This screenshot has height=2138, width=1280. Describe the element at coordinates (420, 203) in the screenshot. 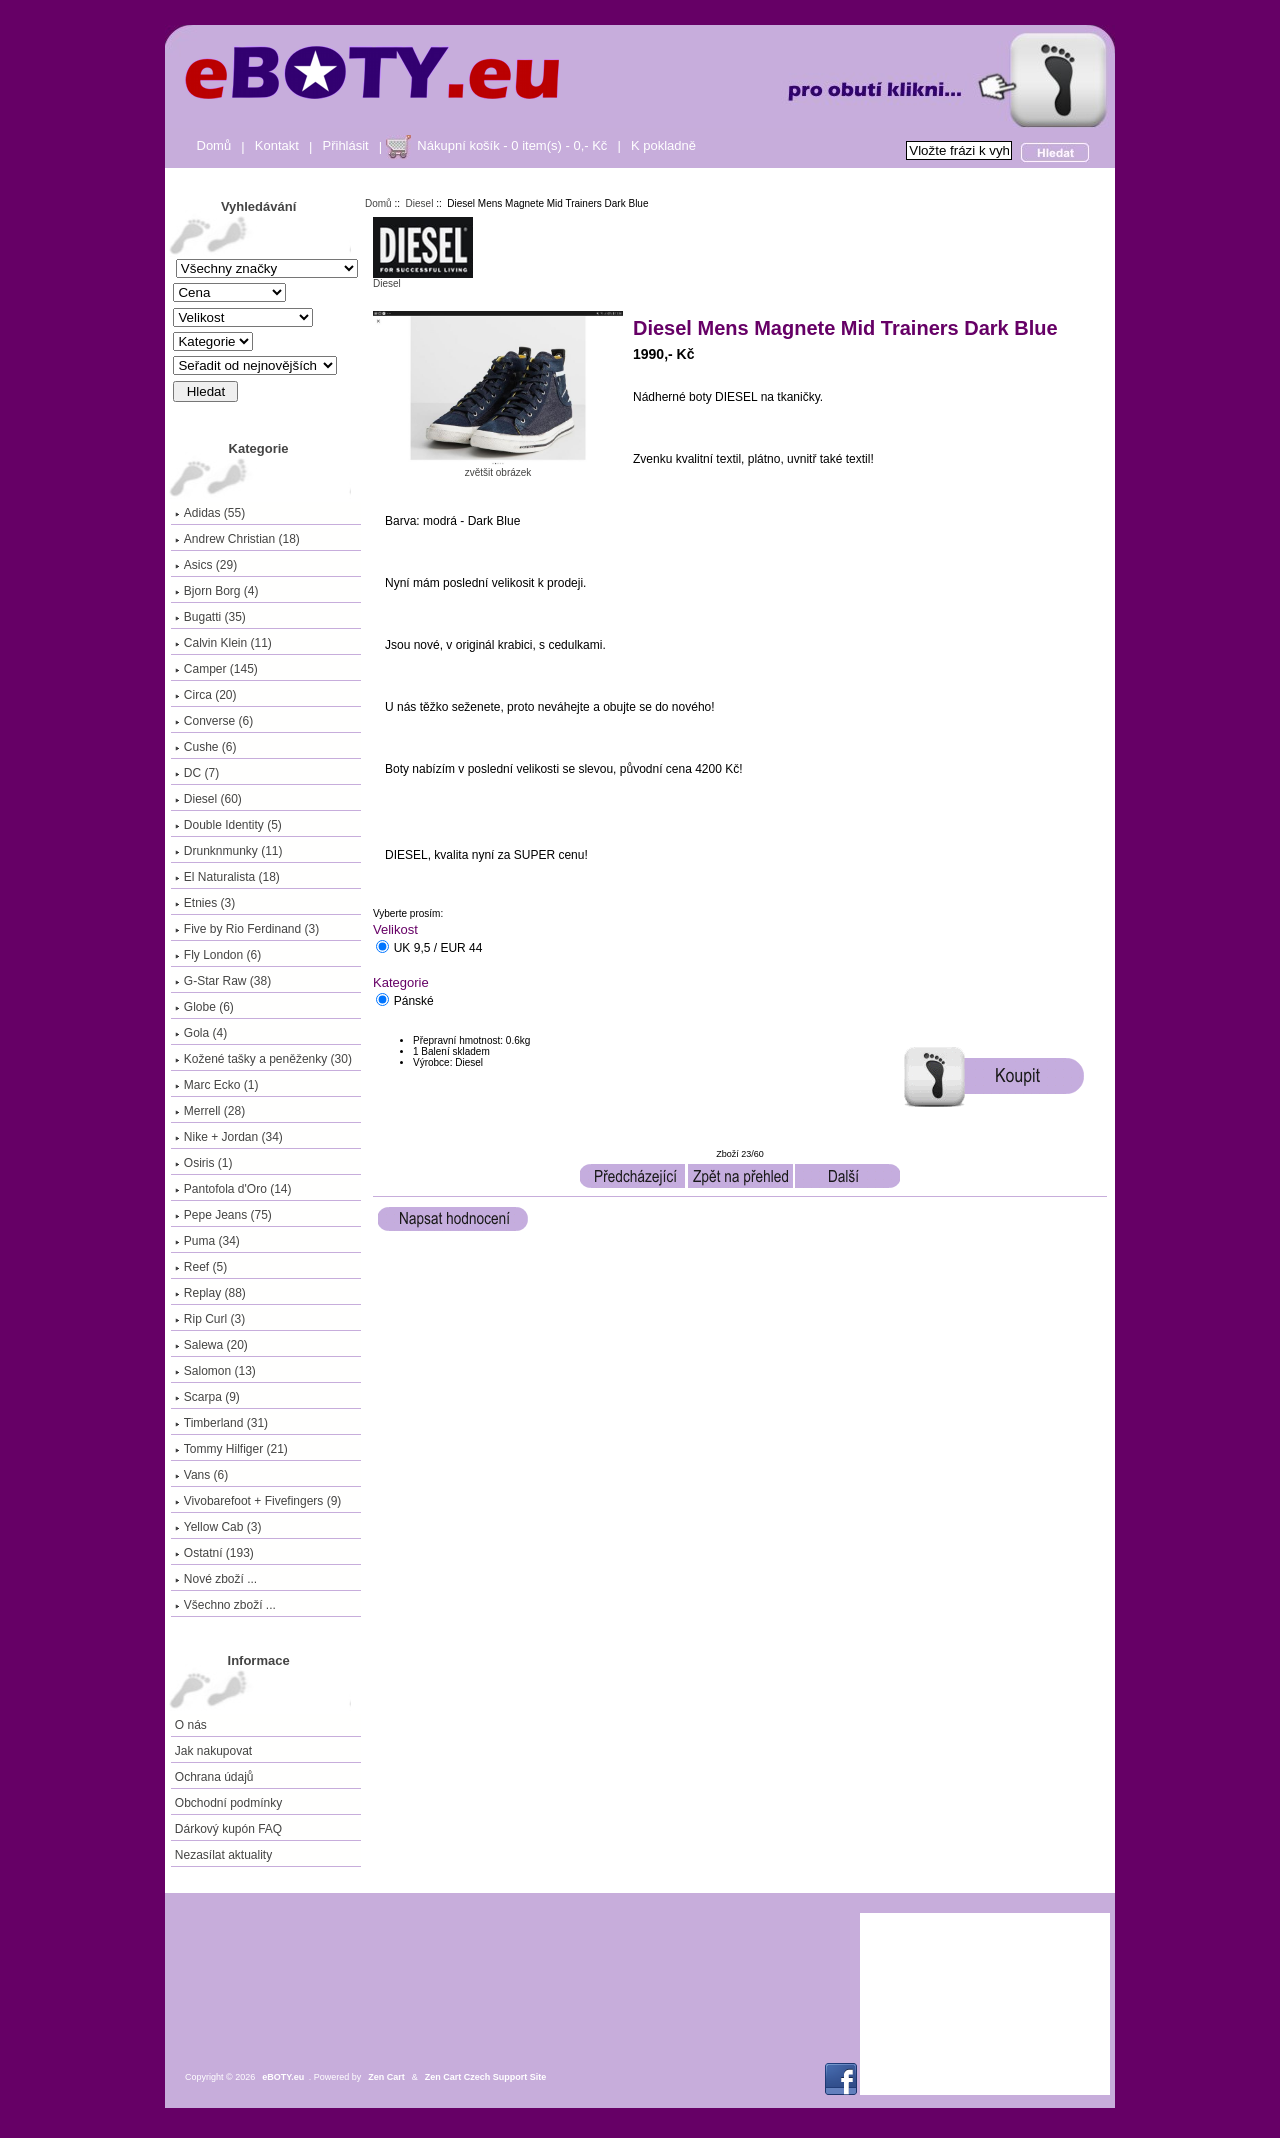

I see `Diesel` at that location.